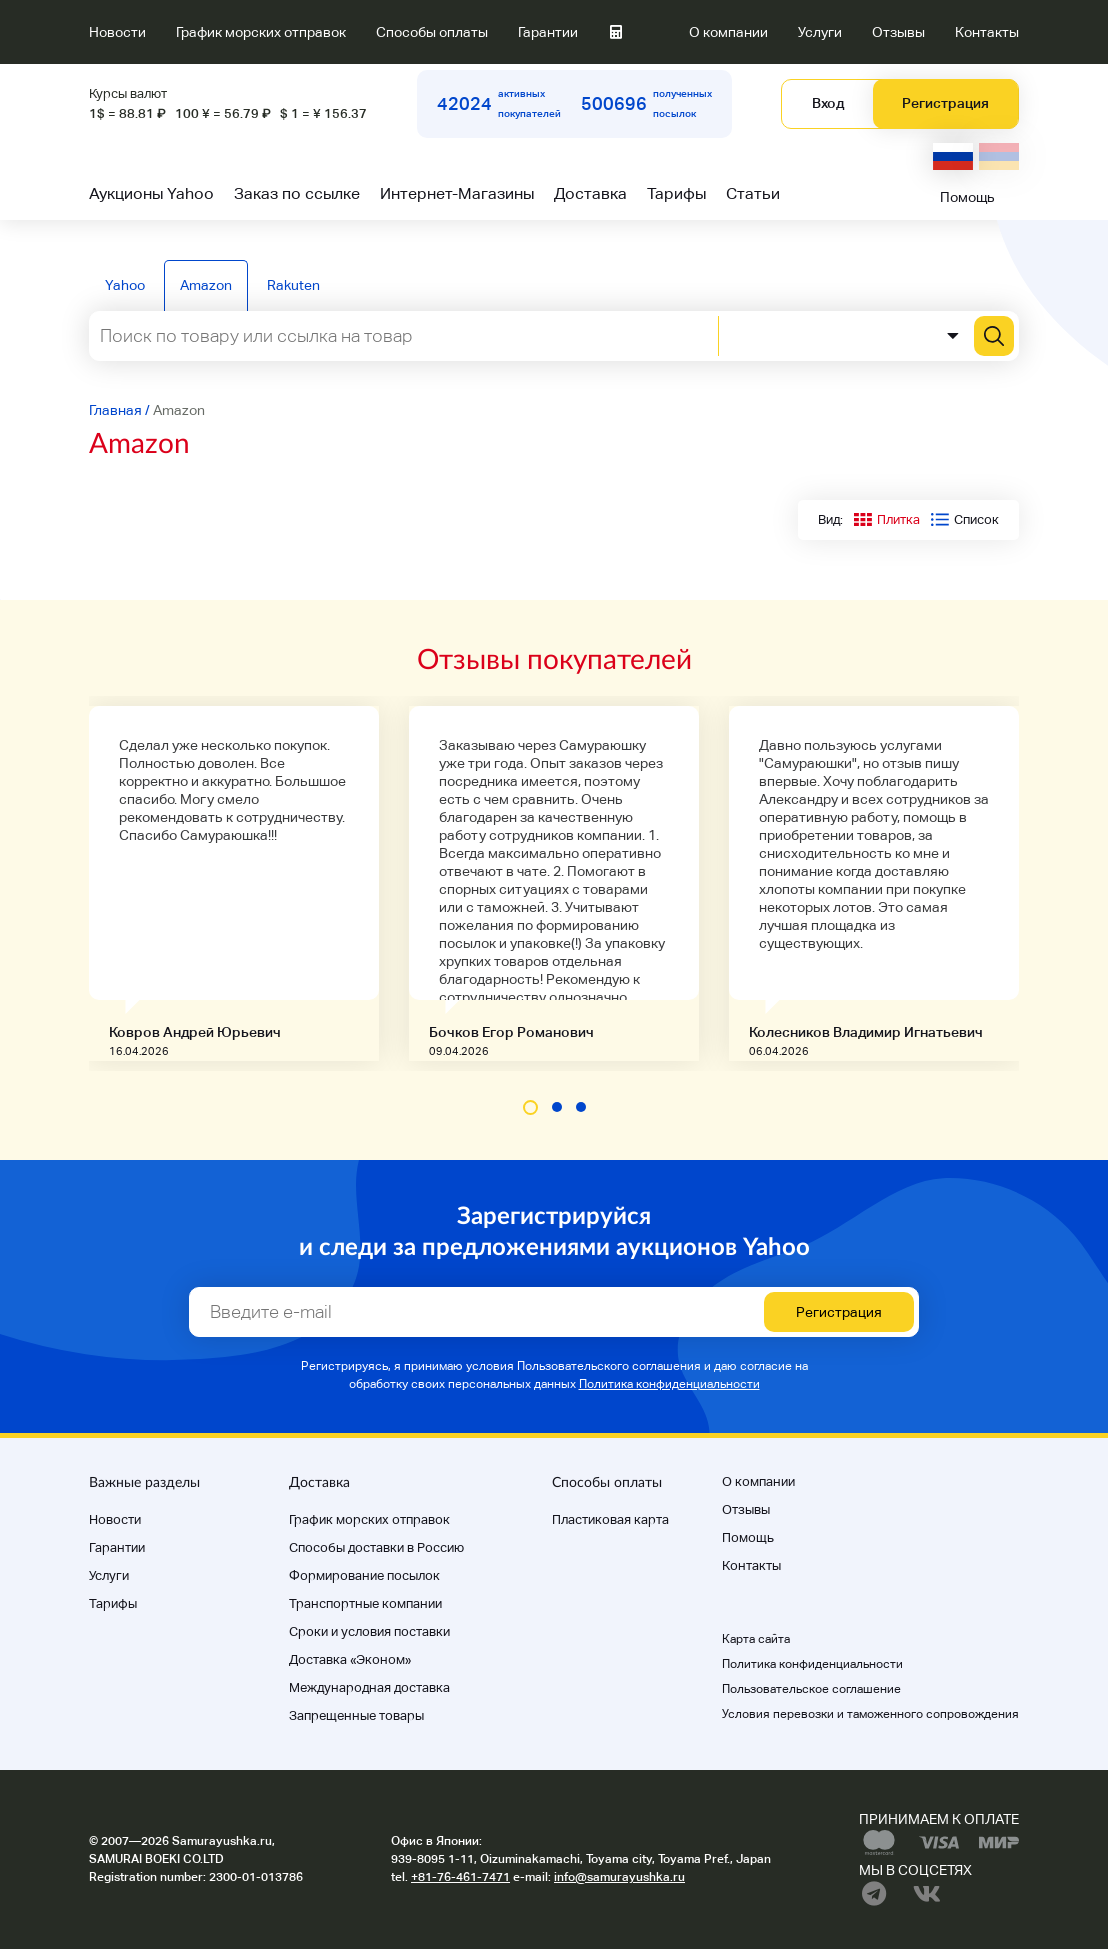 This screenshot has width=1108, height=1949. I want to click on Аукционы Yahoo, so click(151, 193).